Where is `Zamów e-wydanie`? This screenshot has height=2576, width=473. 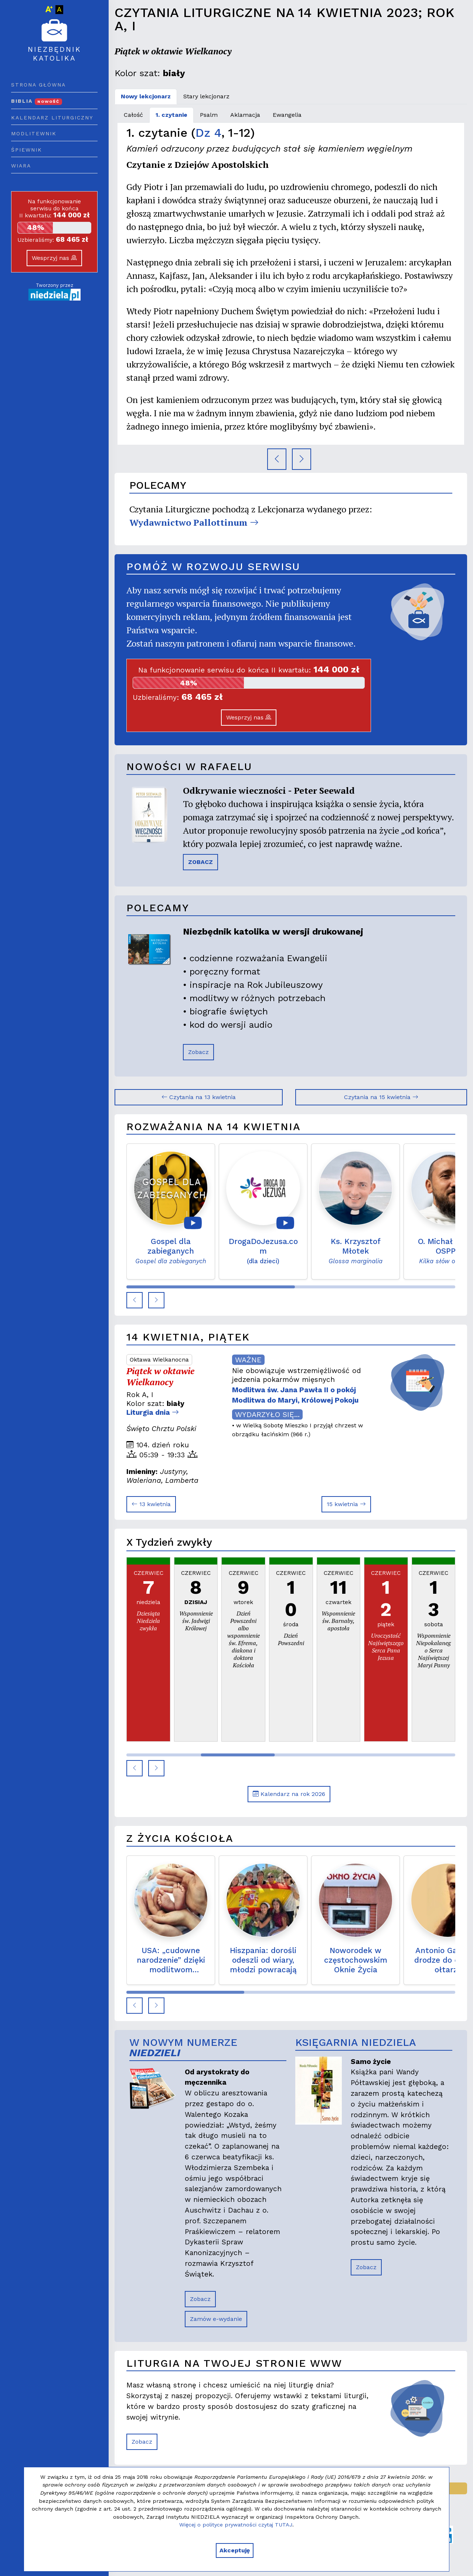
Zamów e-wydanie is located at coordinates (216, 2318).